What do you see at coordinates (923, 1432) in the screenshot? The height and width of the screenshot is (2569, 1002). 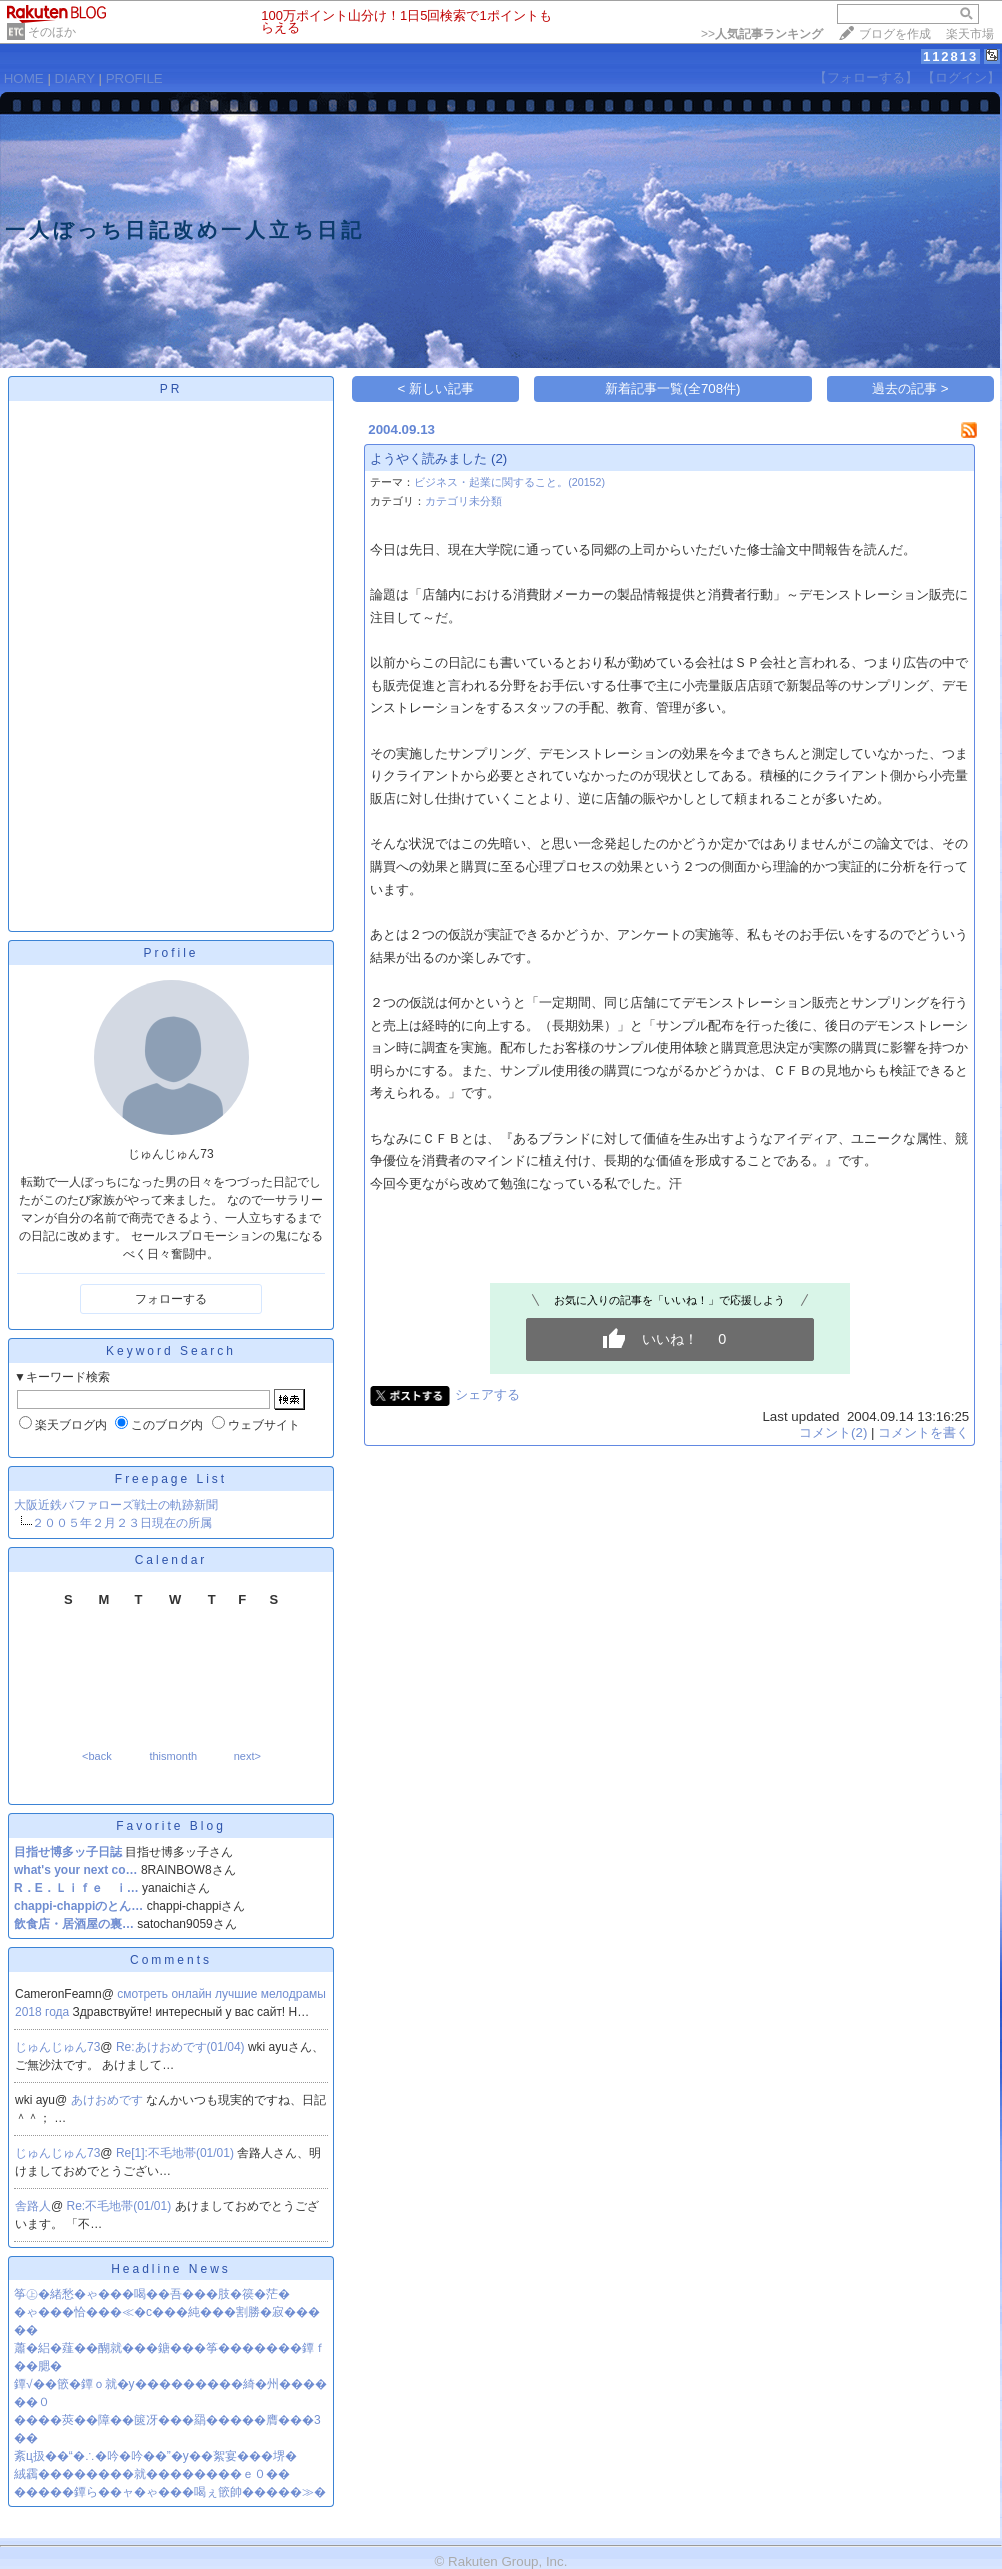 I see `コメントを書く` at bounding box center [923, 1432].